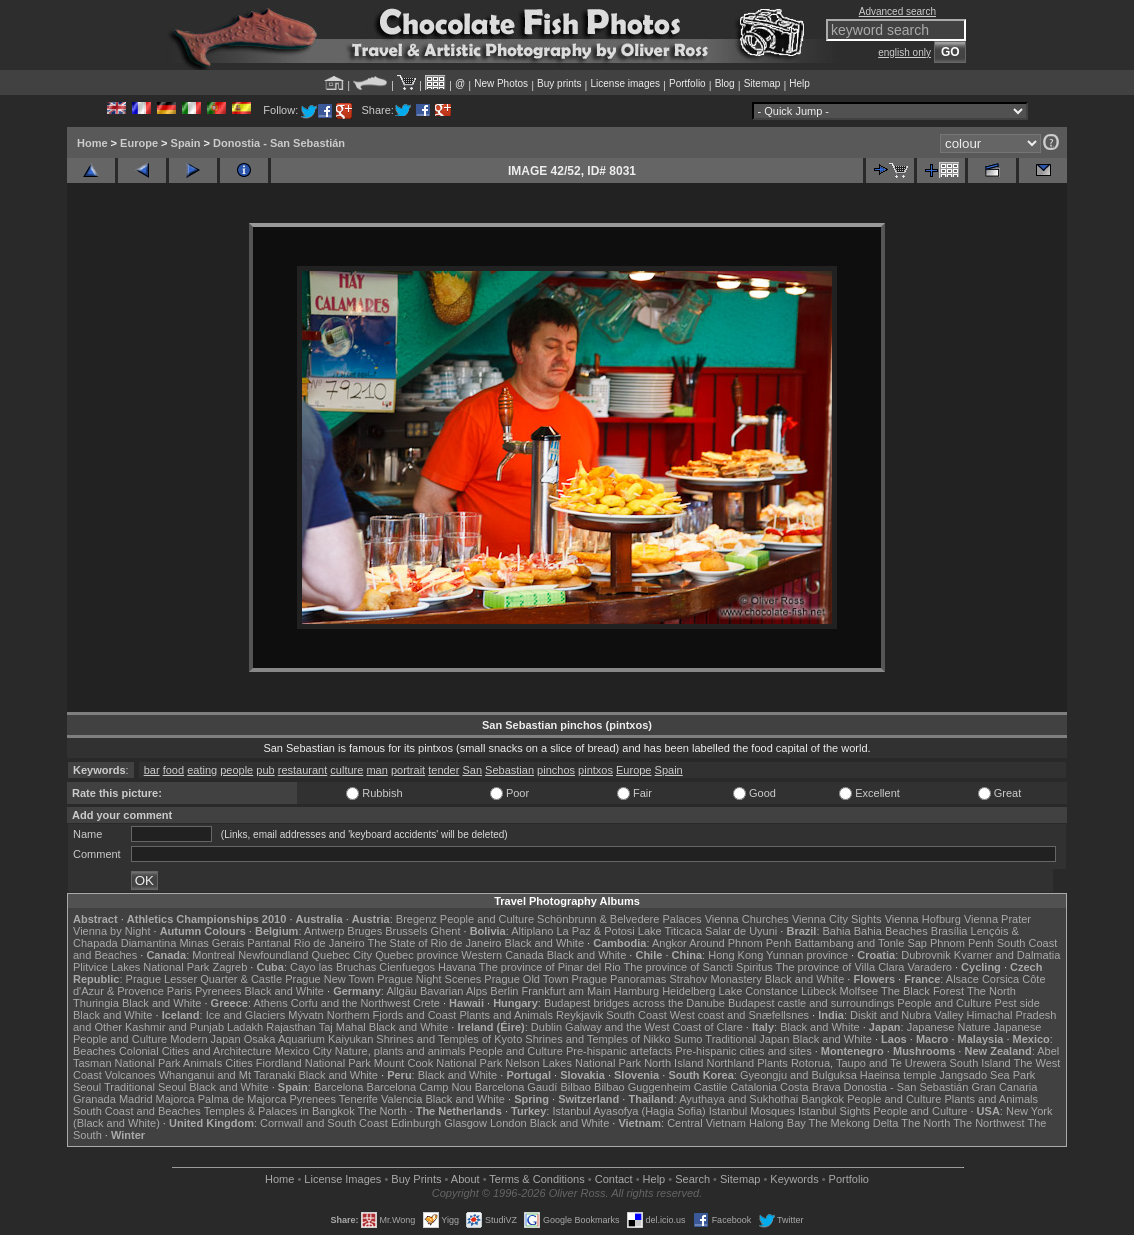 This screenshot has height=1235, width=1134. What do you see at coordinates (465, 1179) in the screenshot?
I see `About` at bounding box center [465, 1179].